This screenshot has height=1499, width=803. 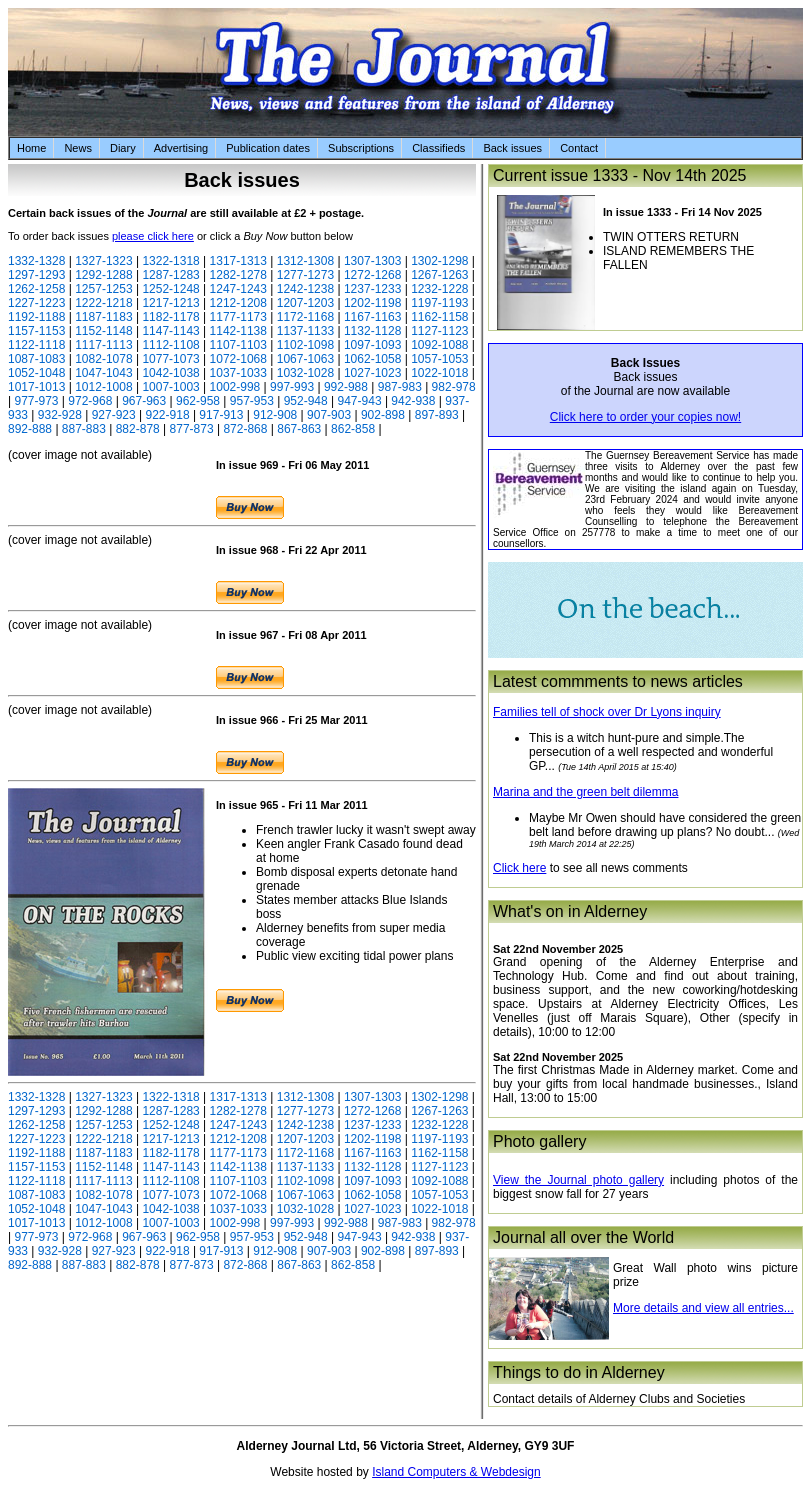 I want to click on 992-988, so click(x=346, y=387).